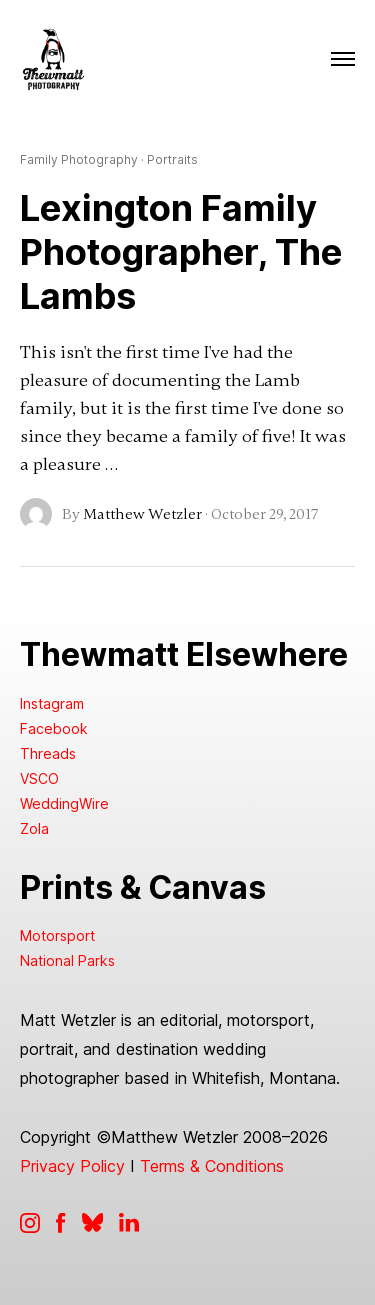  What do you see at coordinates (57, 935) in the screenshot?
I see `Motorsport` at bounding box center [57, 935].